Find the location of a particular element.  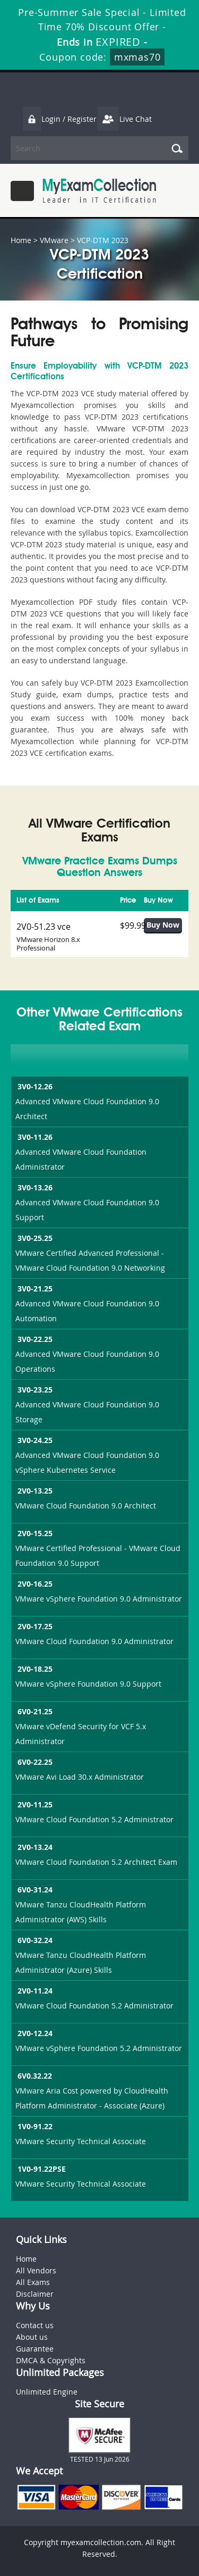

DMCA & Copyrights is located at coordinates (50, 2360).